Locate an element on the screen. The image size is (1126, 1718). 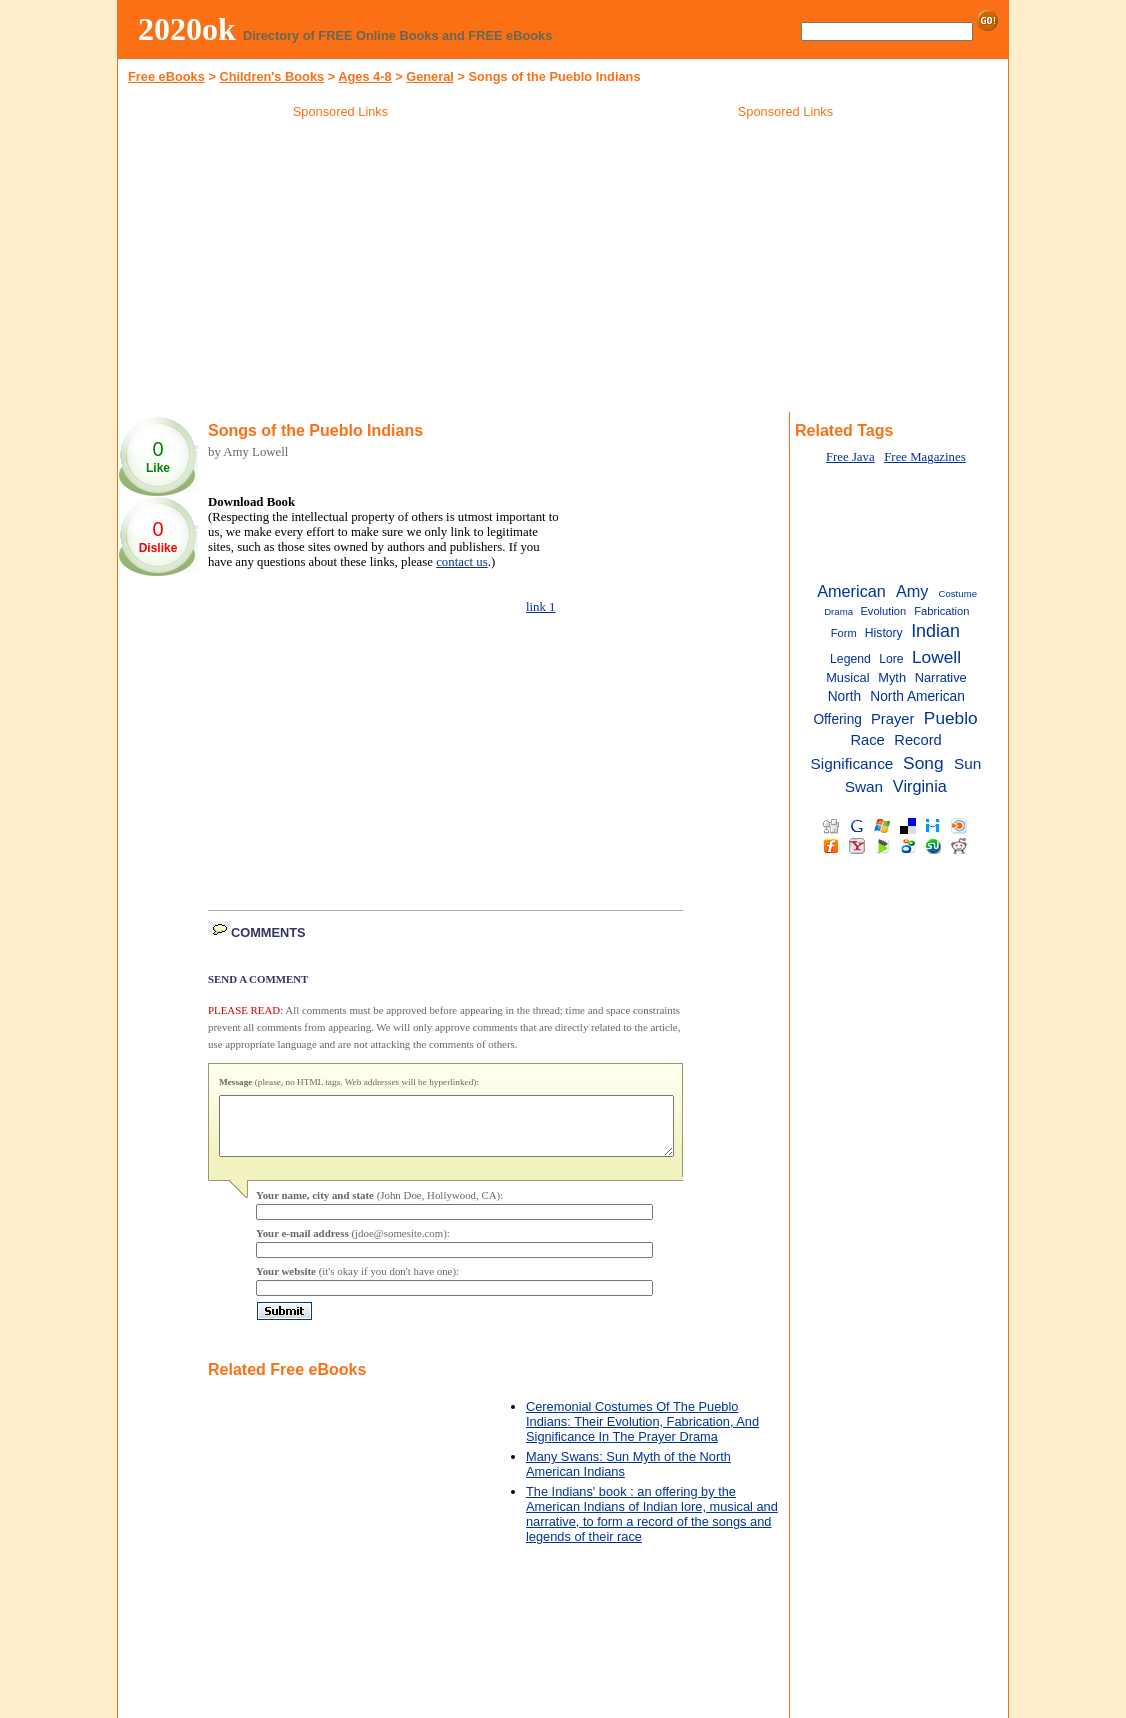
Indian is located at coordinates (935, 631).